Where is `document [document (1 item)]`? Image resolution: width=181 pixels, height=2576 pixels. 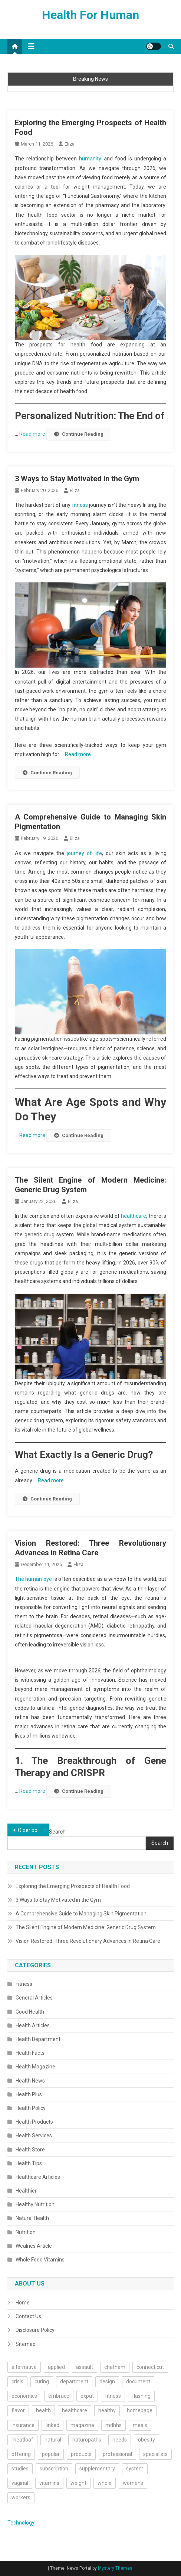
document [document (1 item)] is located at coordinates (138, 2381).